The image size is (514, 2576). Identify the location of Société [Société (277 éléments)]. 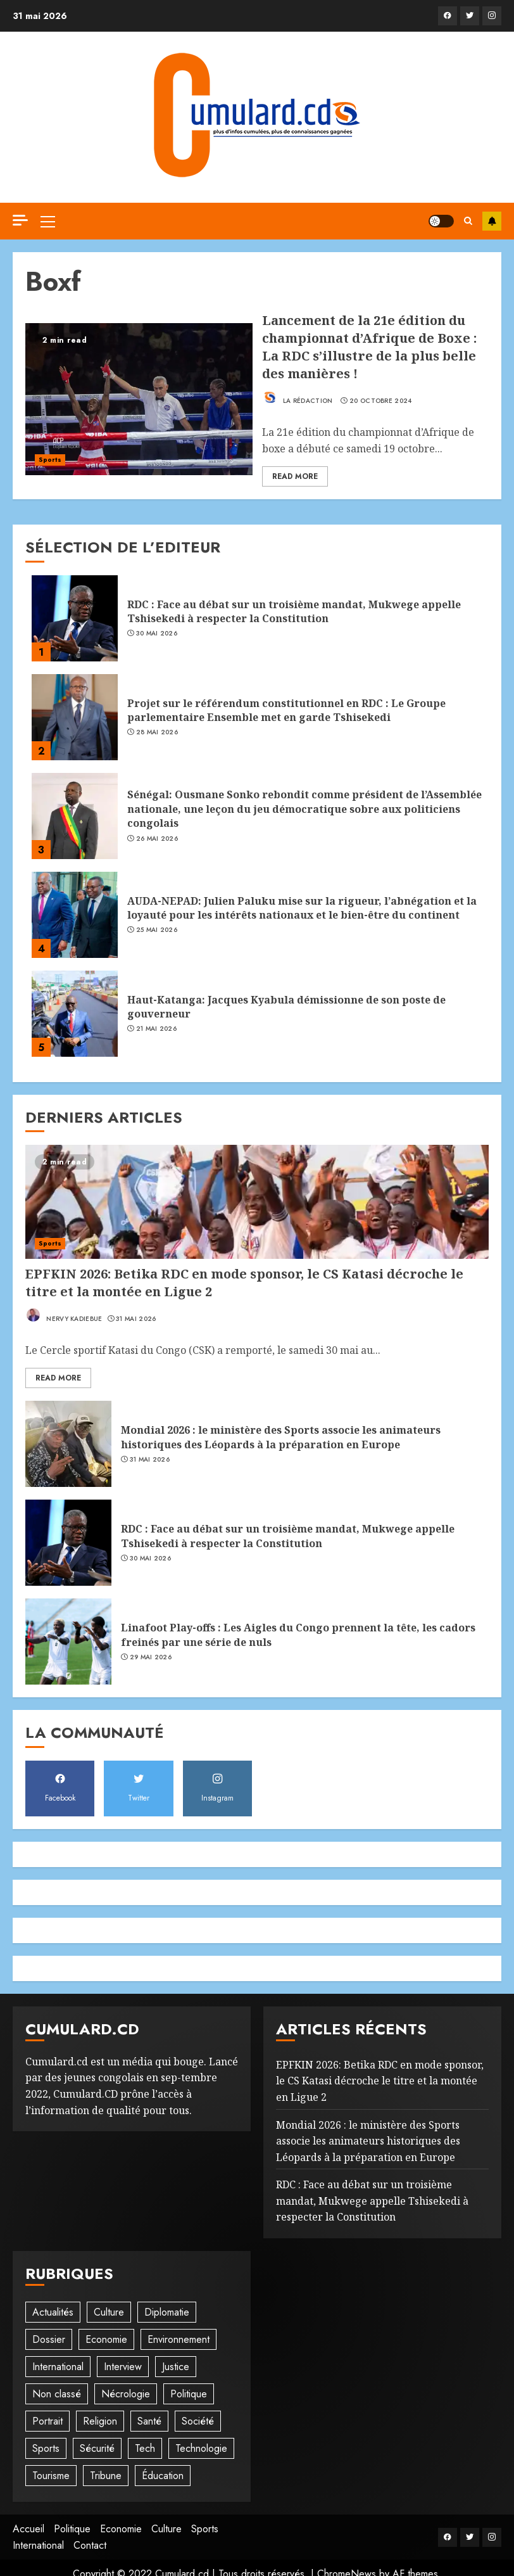
(198, 2421).